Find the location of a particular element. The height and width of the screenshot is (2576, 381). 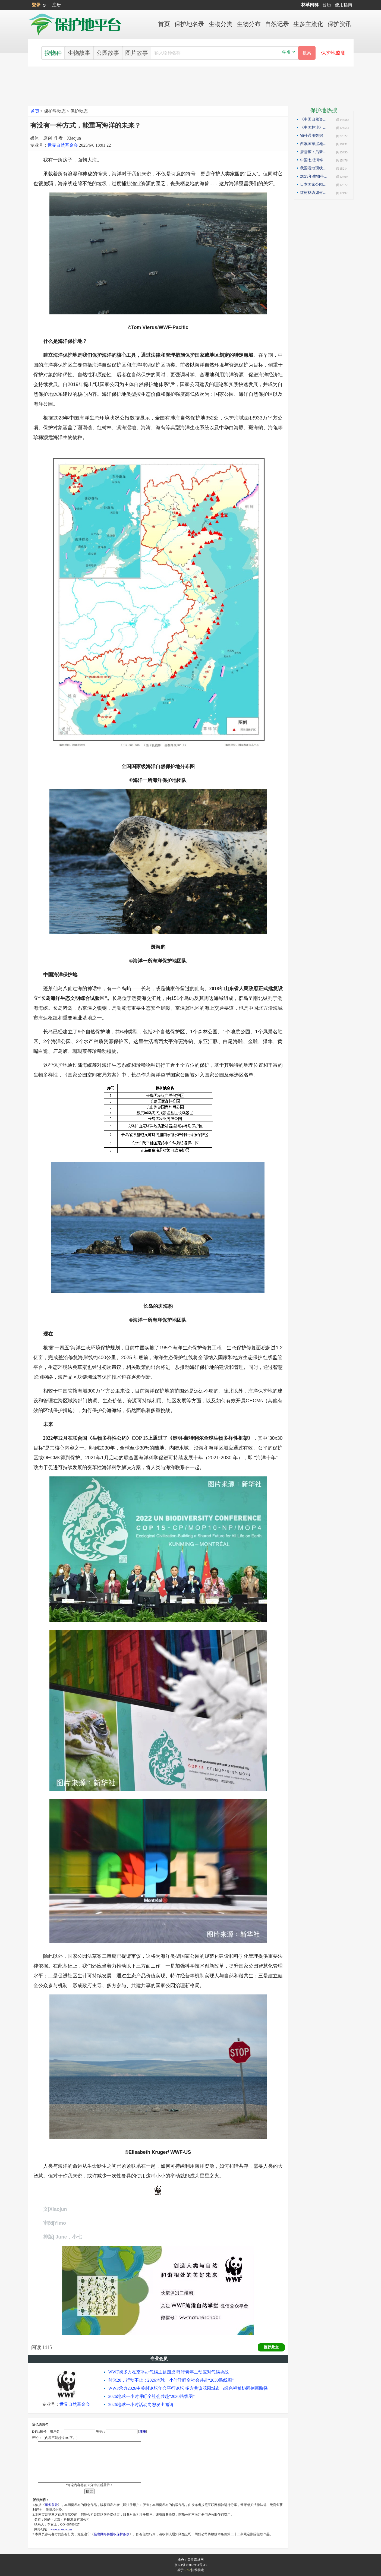

生物故事 is located at coordinates (79, 53).